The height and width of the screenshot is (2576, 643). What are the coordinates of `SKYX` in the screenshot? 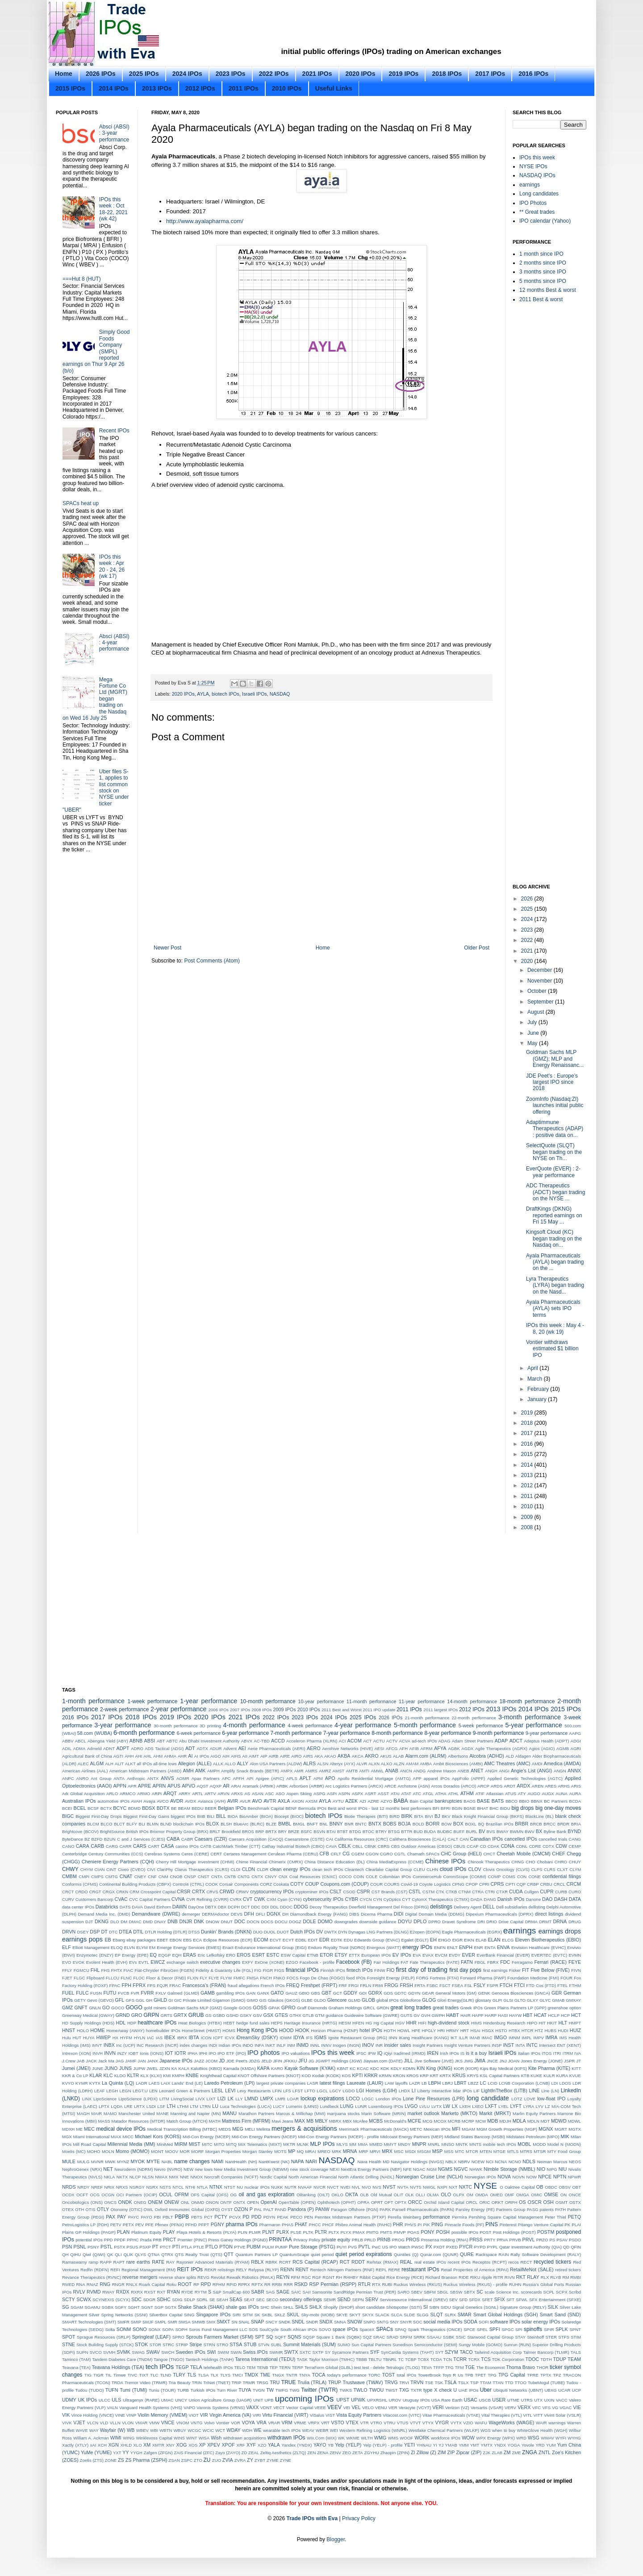 It's located at (368, 2314).